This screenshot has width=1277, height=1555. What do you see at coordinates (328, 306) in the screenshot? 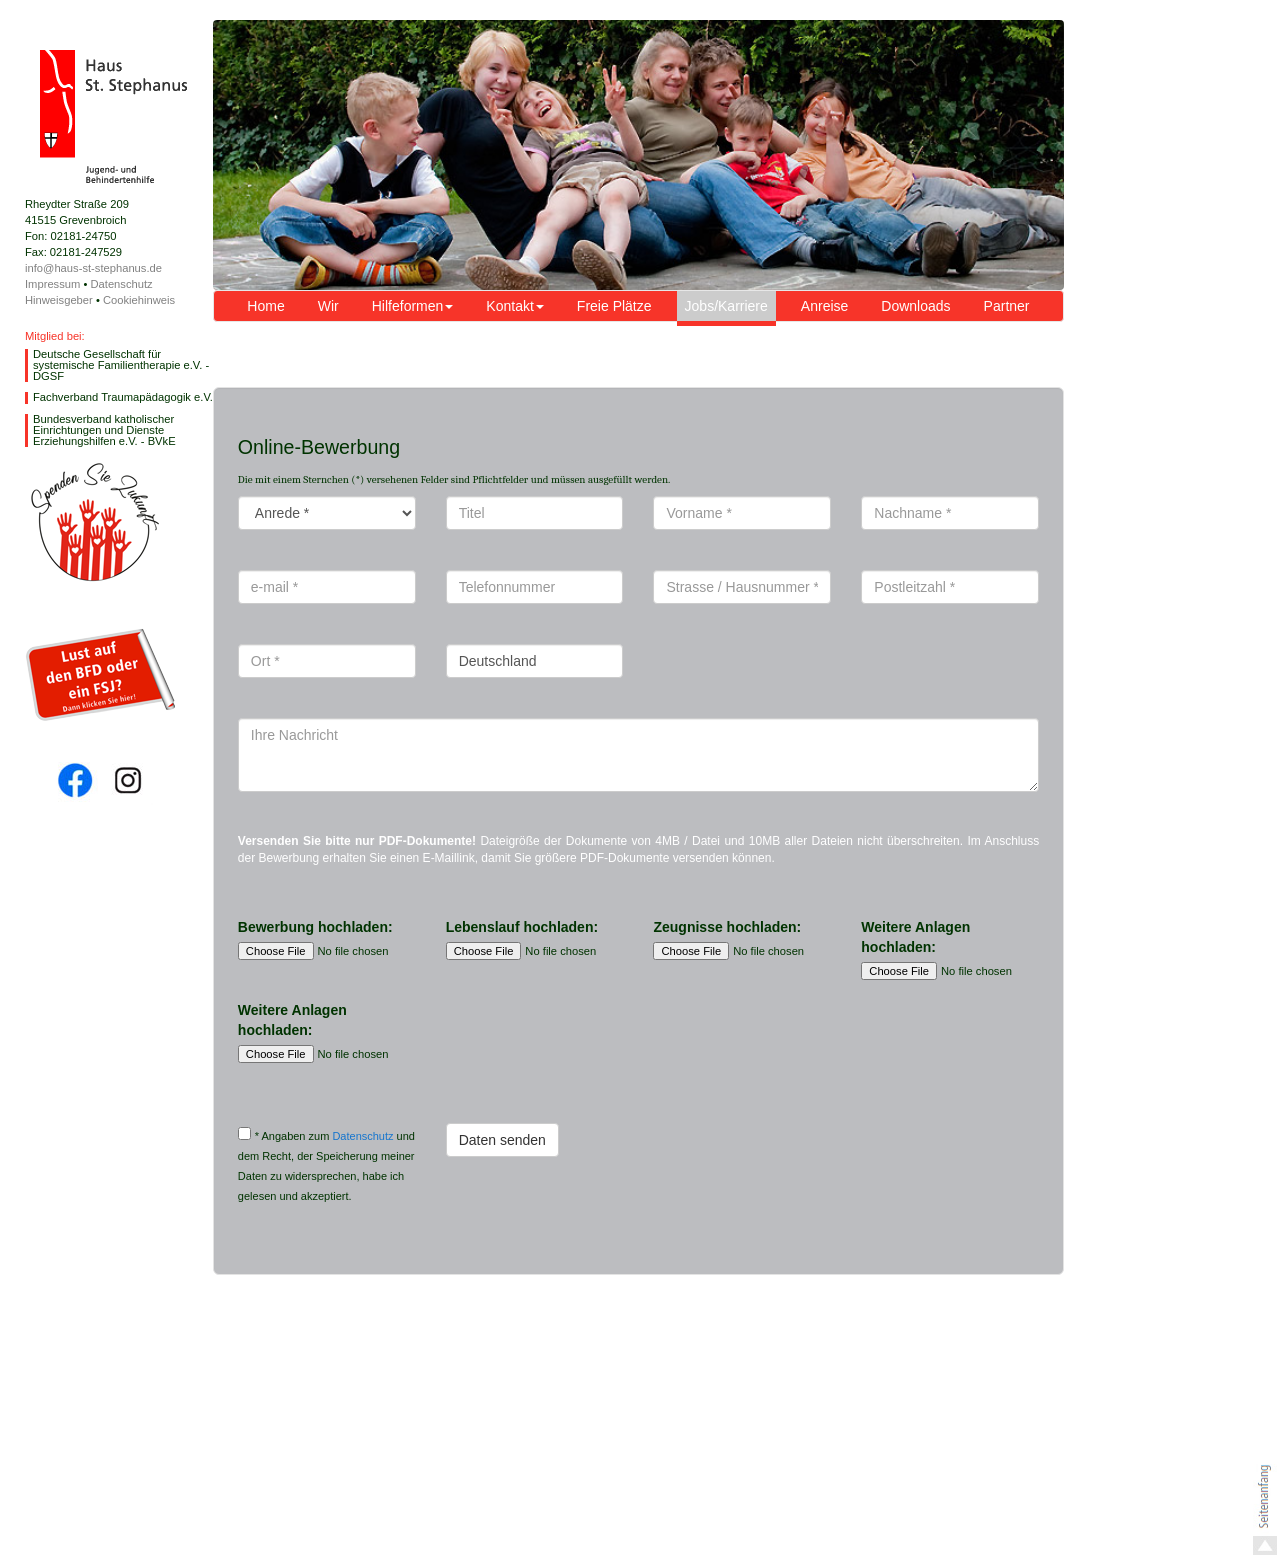
I see `Wir` at bounding box center [328, 306].